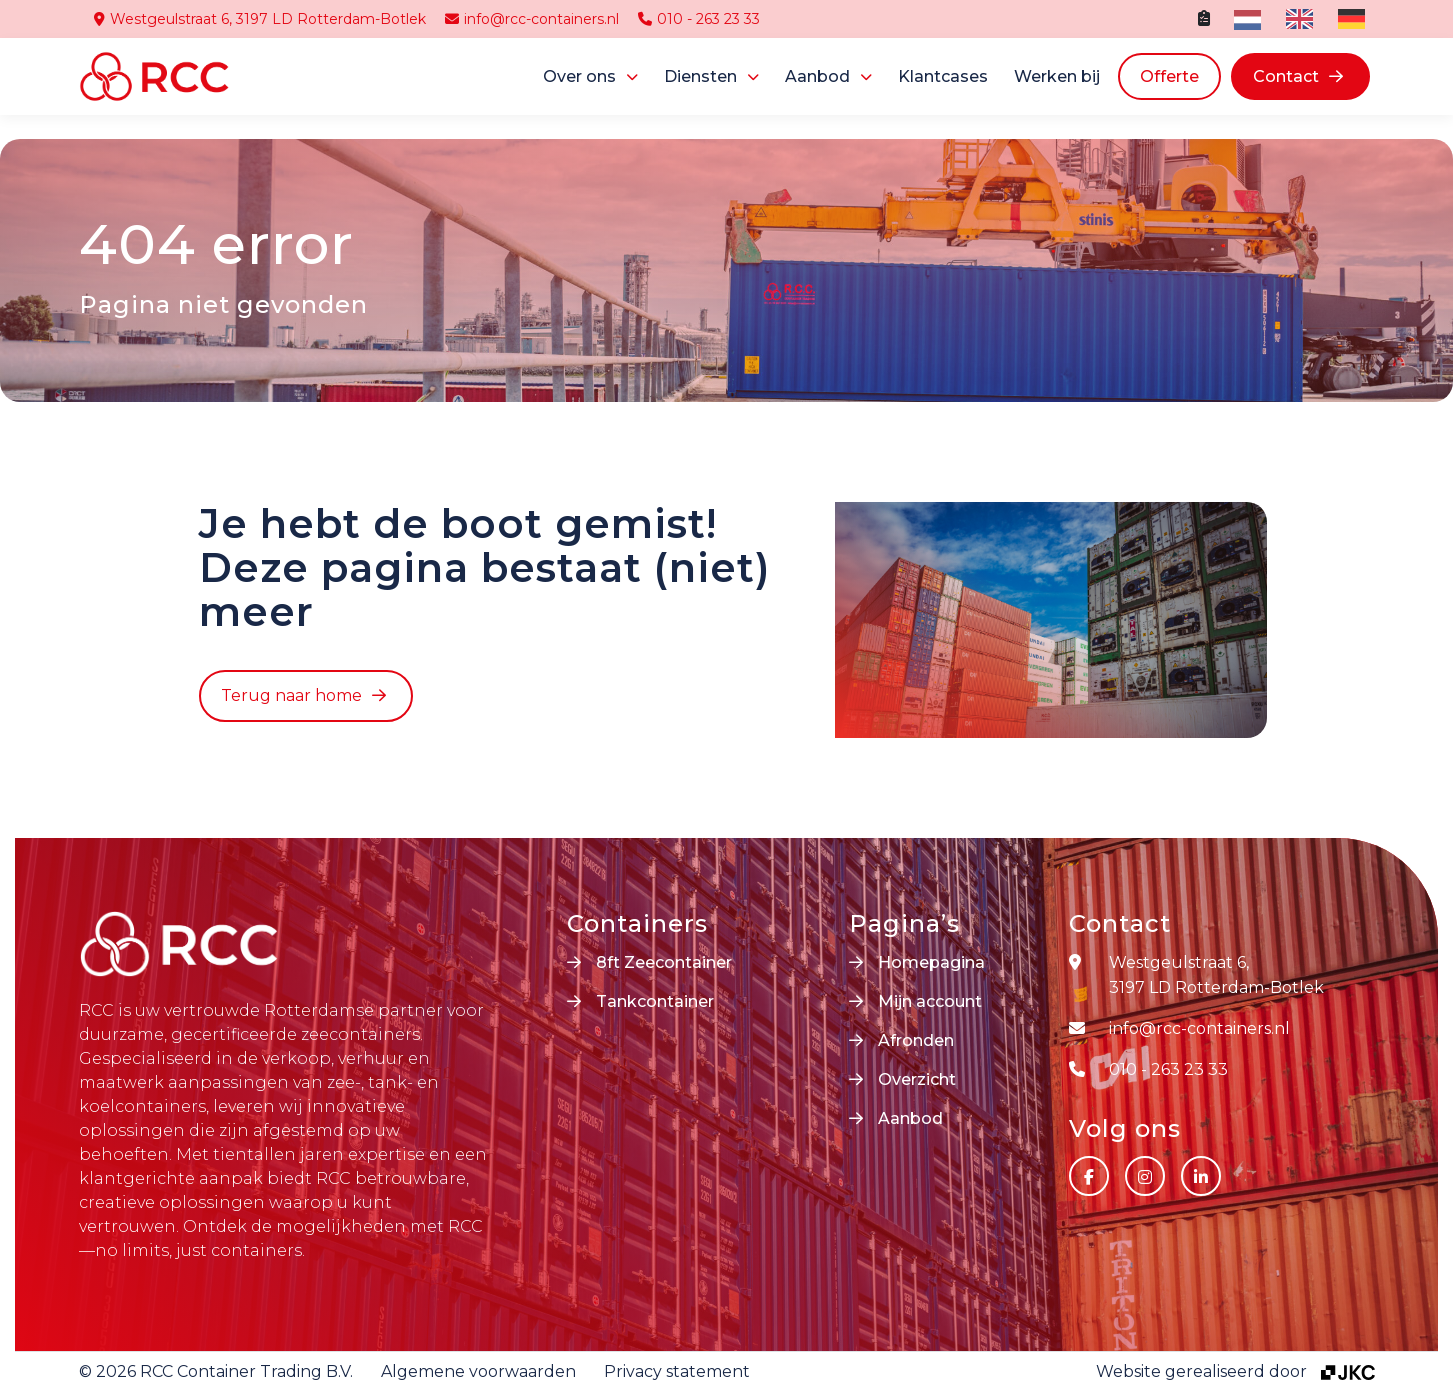 Image resolution: width=1453 pixels, height=1393 pixels. Describe the element at coordinates (930, 1001) in the screenshot. I see `Mijn account` at that location.